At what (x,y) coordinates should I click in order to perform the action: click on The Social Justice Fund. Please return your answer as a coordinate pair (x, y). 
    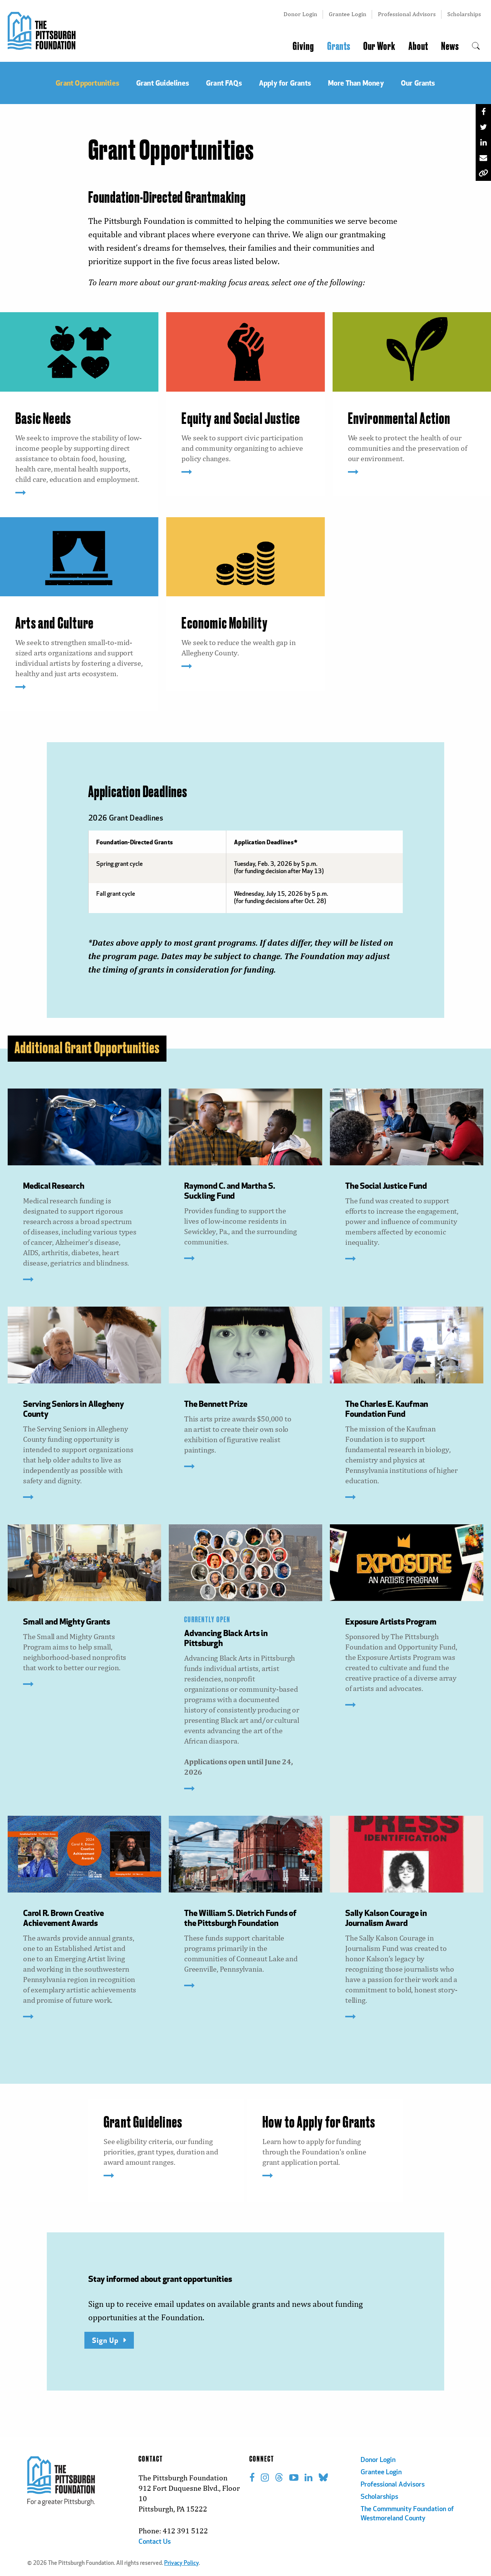
    Looking at the image, I should click on (386, 1185).